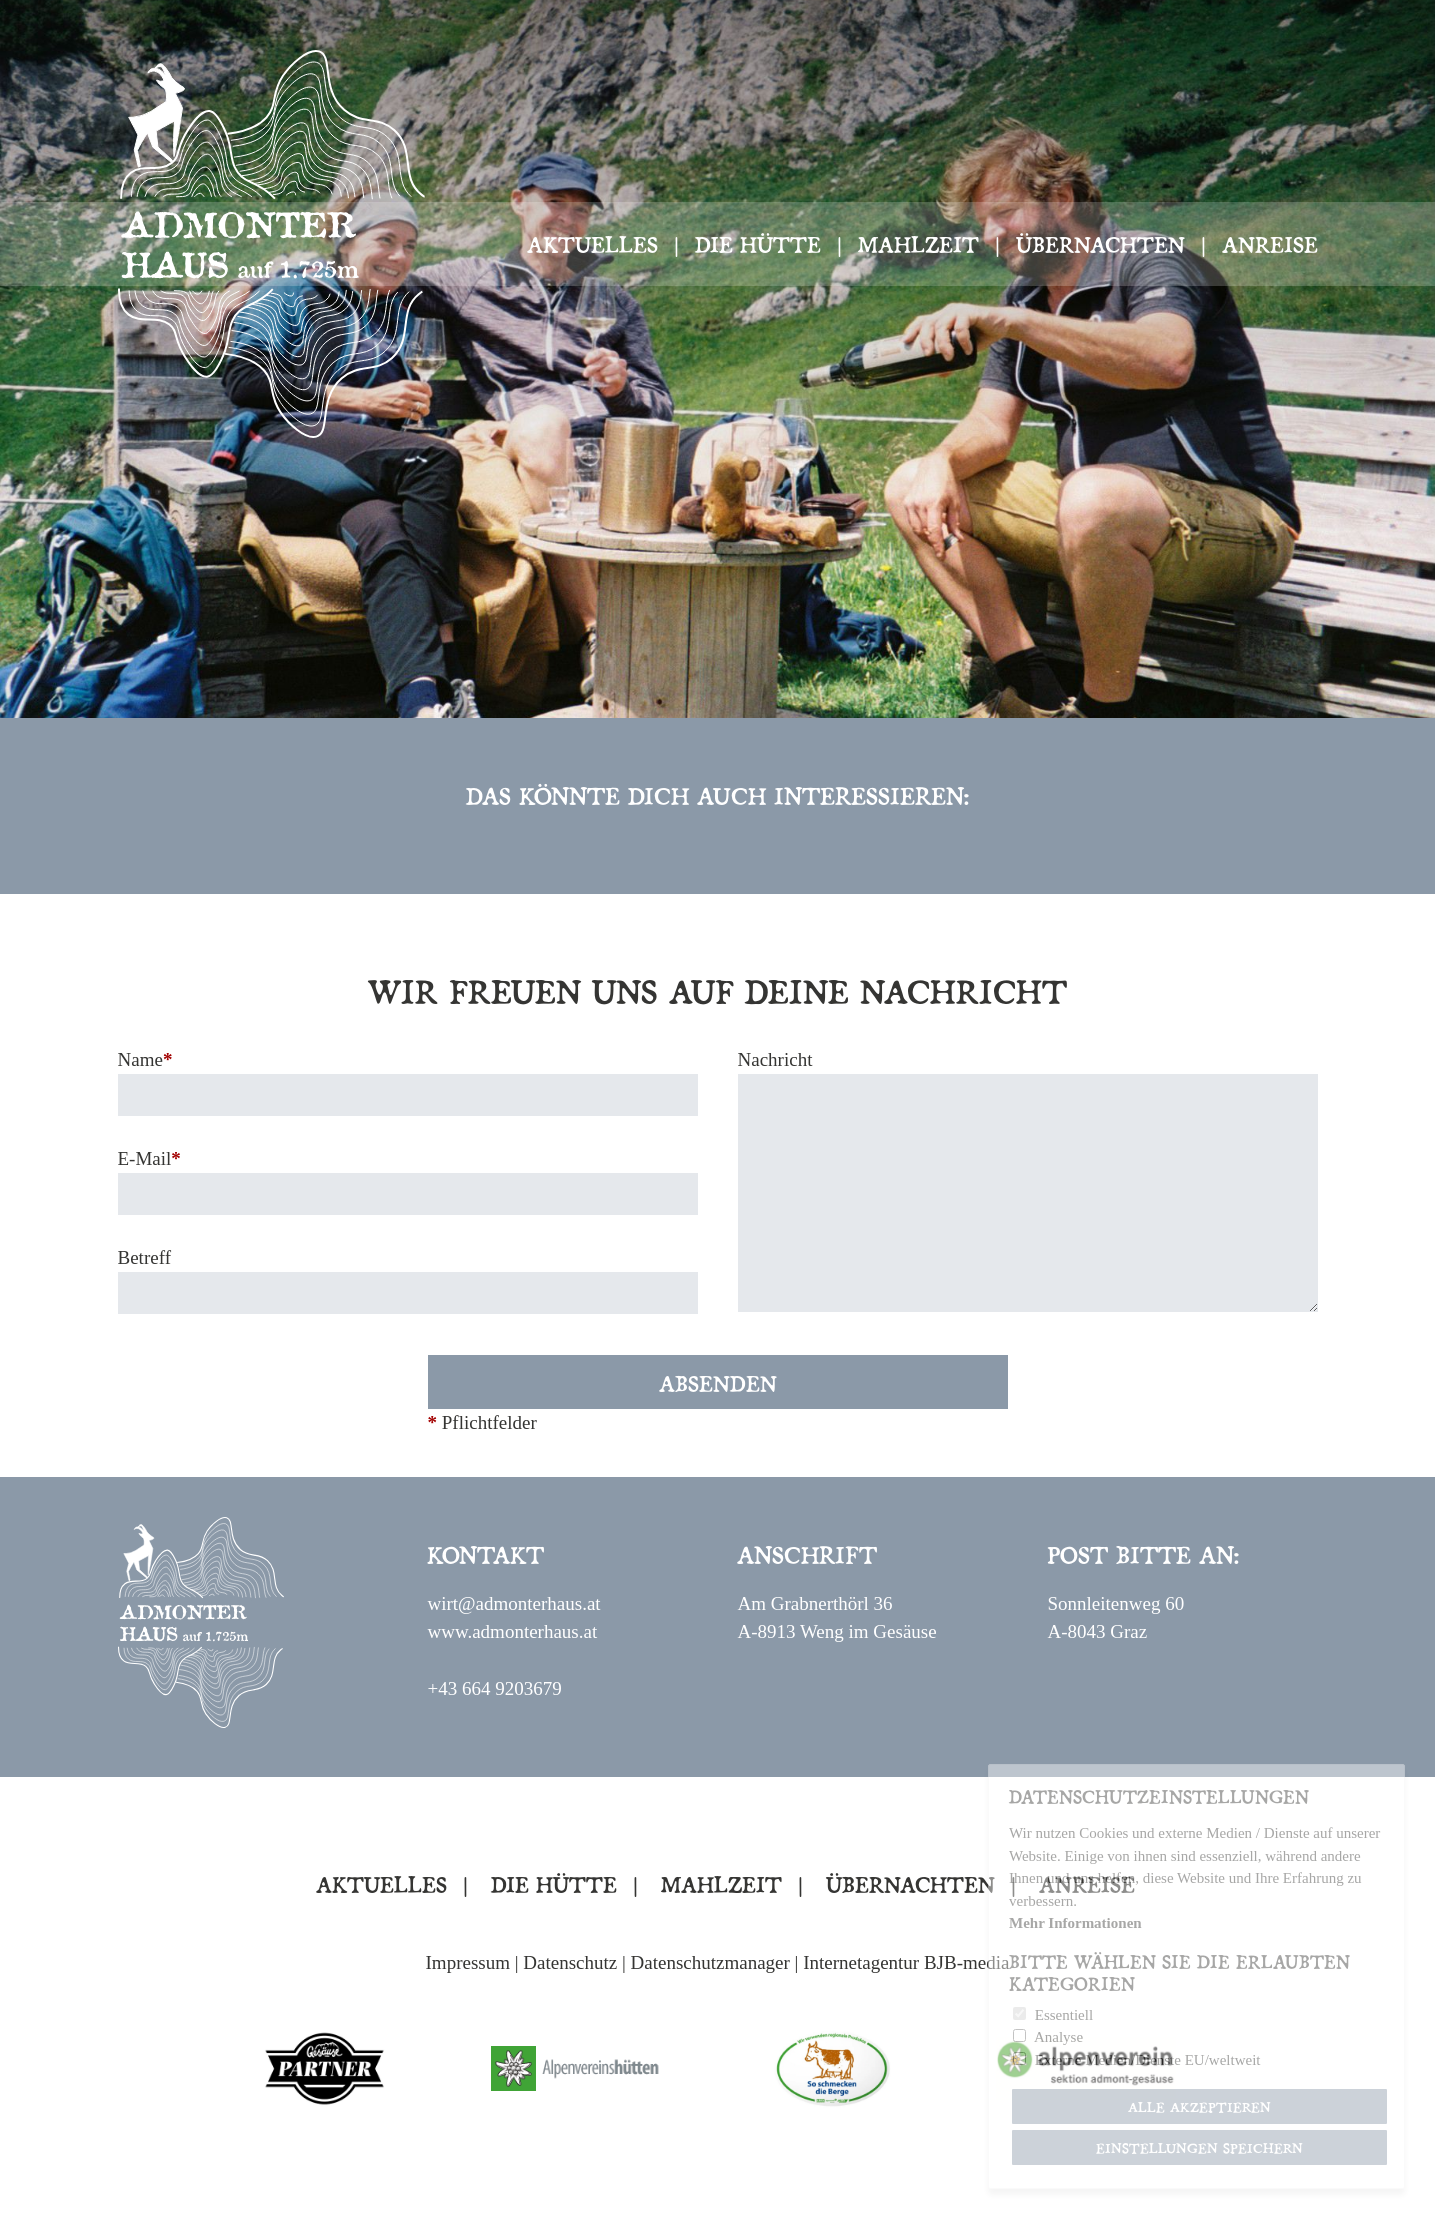  Describe the element at coordinates (710, 1962) in the screenshot. I see `Datenschutzmanager` at that location.